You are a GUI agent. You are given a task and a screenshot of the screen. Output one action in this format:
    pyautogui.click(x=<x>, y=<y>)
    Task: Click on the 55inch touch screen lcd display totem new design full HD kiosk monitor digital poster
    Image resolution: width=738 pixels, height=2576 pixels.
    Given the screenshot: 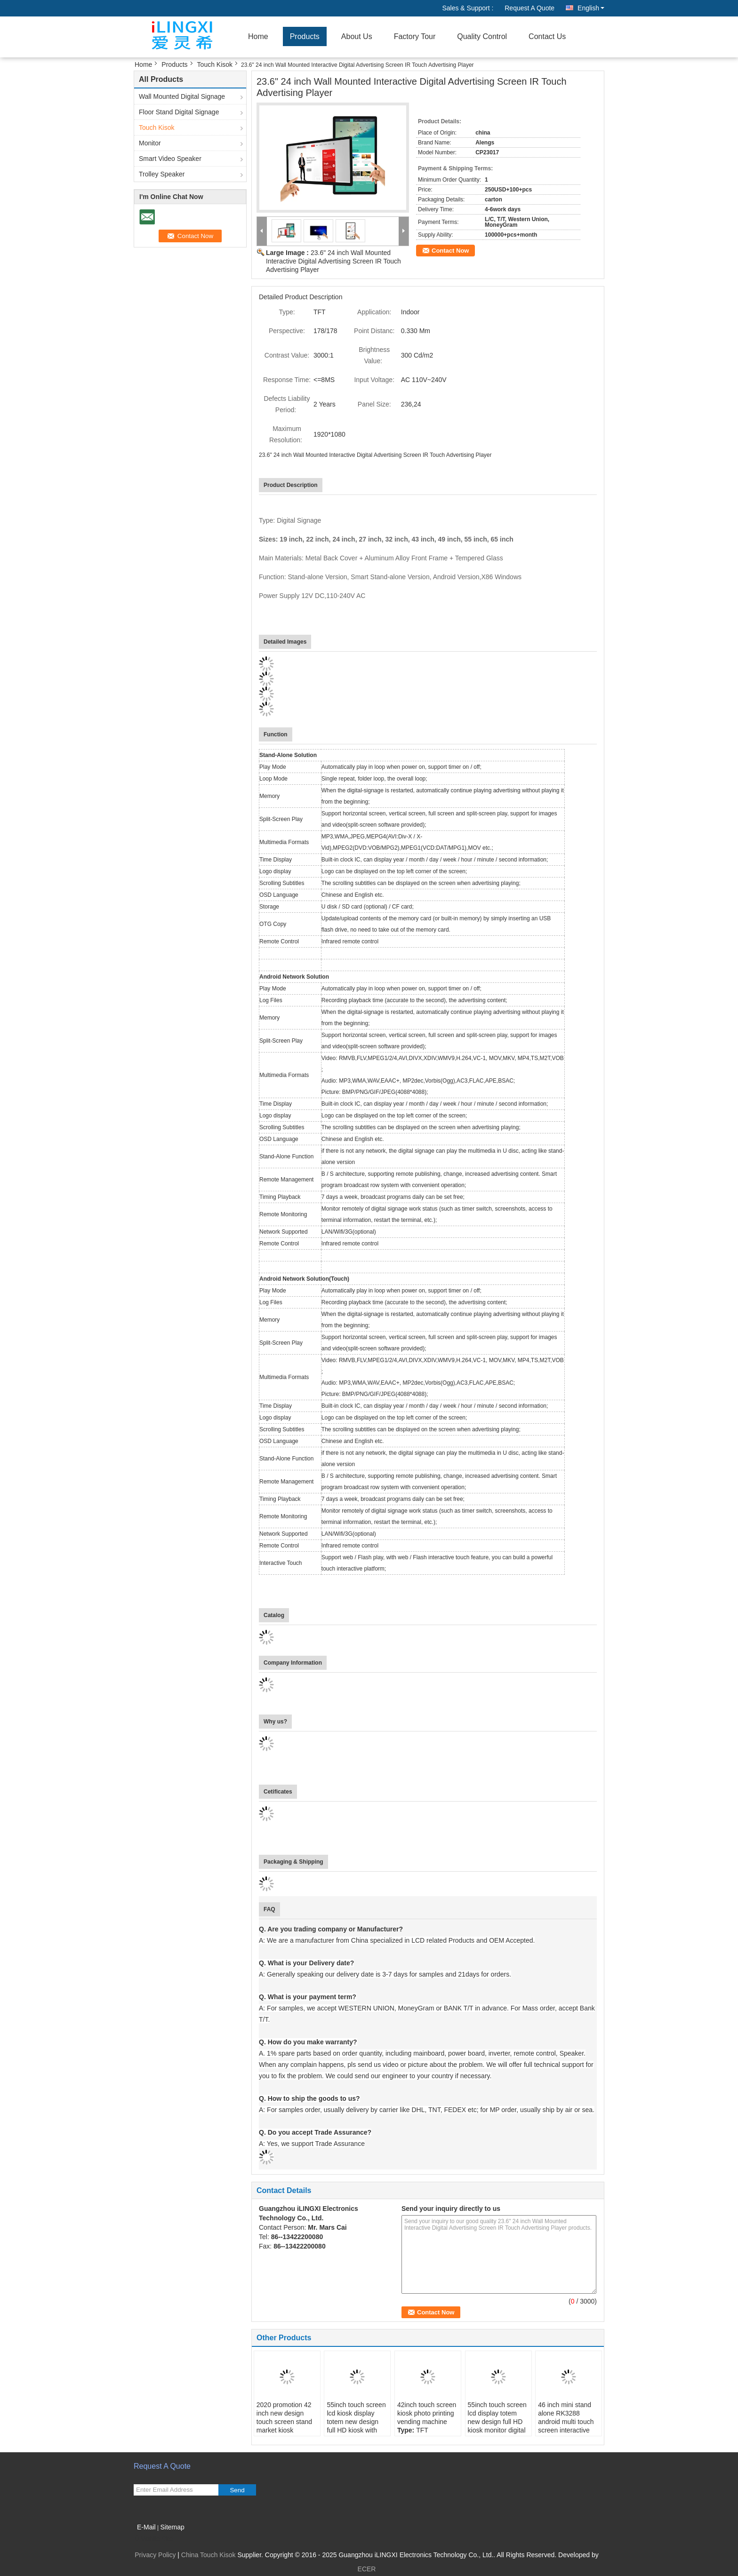 What is the action you would take?
    pyautogui.click(x=497, y=2421)
    